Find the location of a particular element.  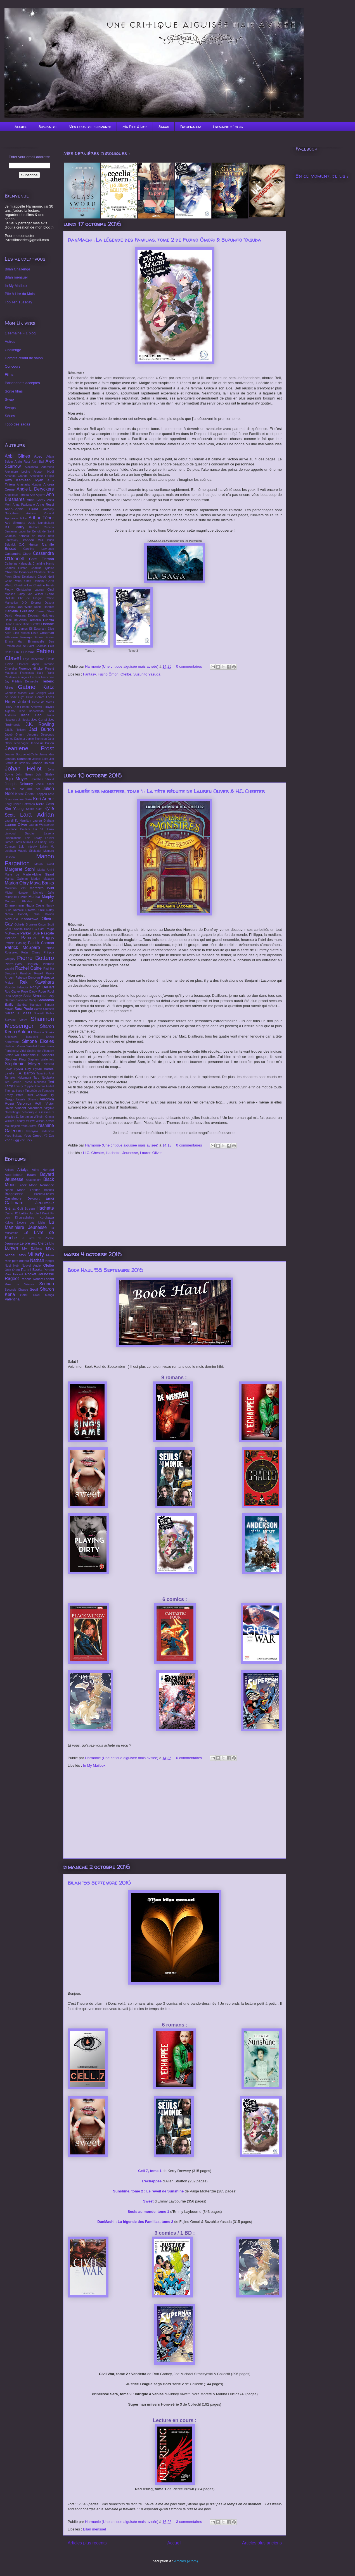

Rebelle is located at coordinates (26, 1279).